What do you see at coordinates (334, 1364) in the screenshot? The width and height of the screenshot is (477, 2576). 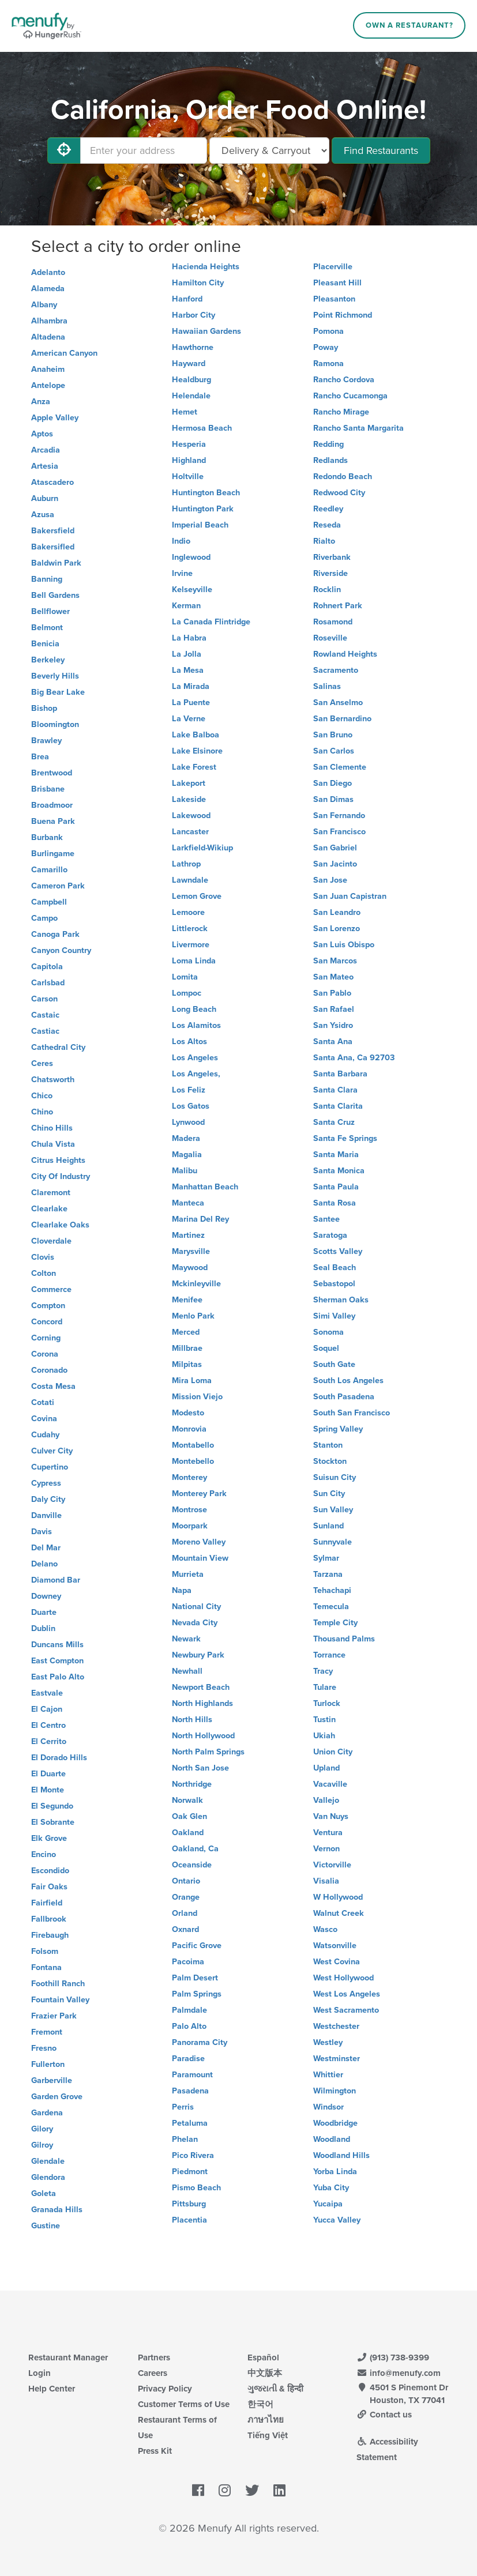 I see `South Gate` at bounding box center [334, 1364].